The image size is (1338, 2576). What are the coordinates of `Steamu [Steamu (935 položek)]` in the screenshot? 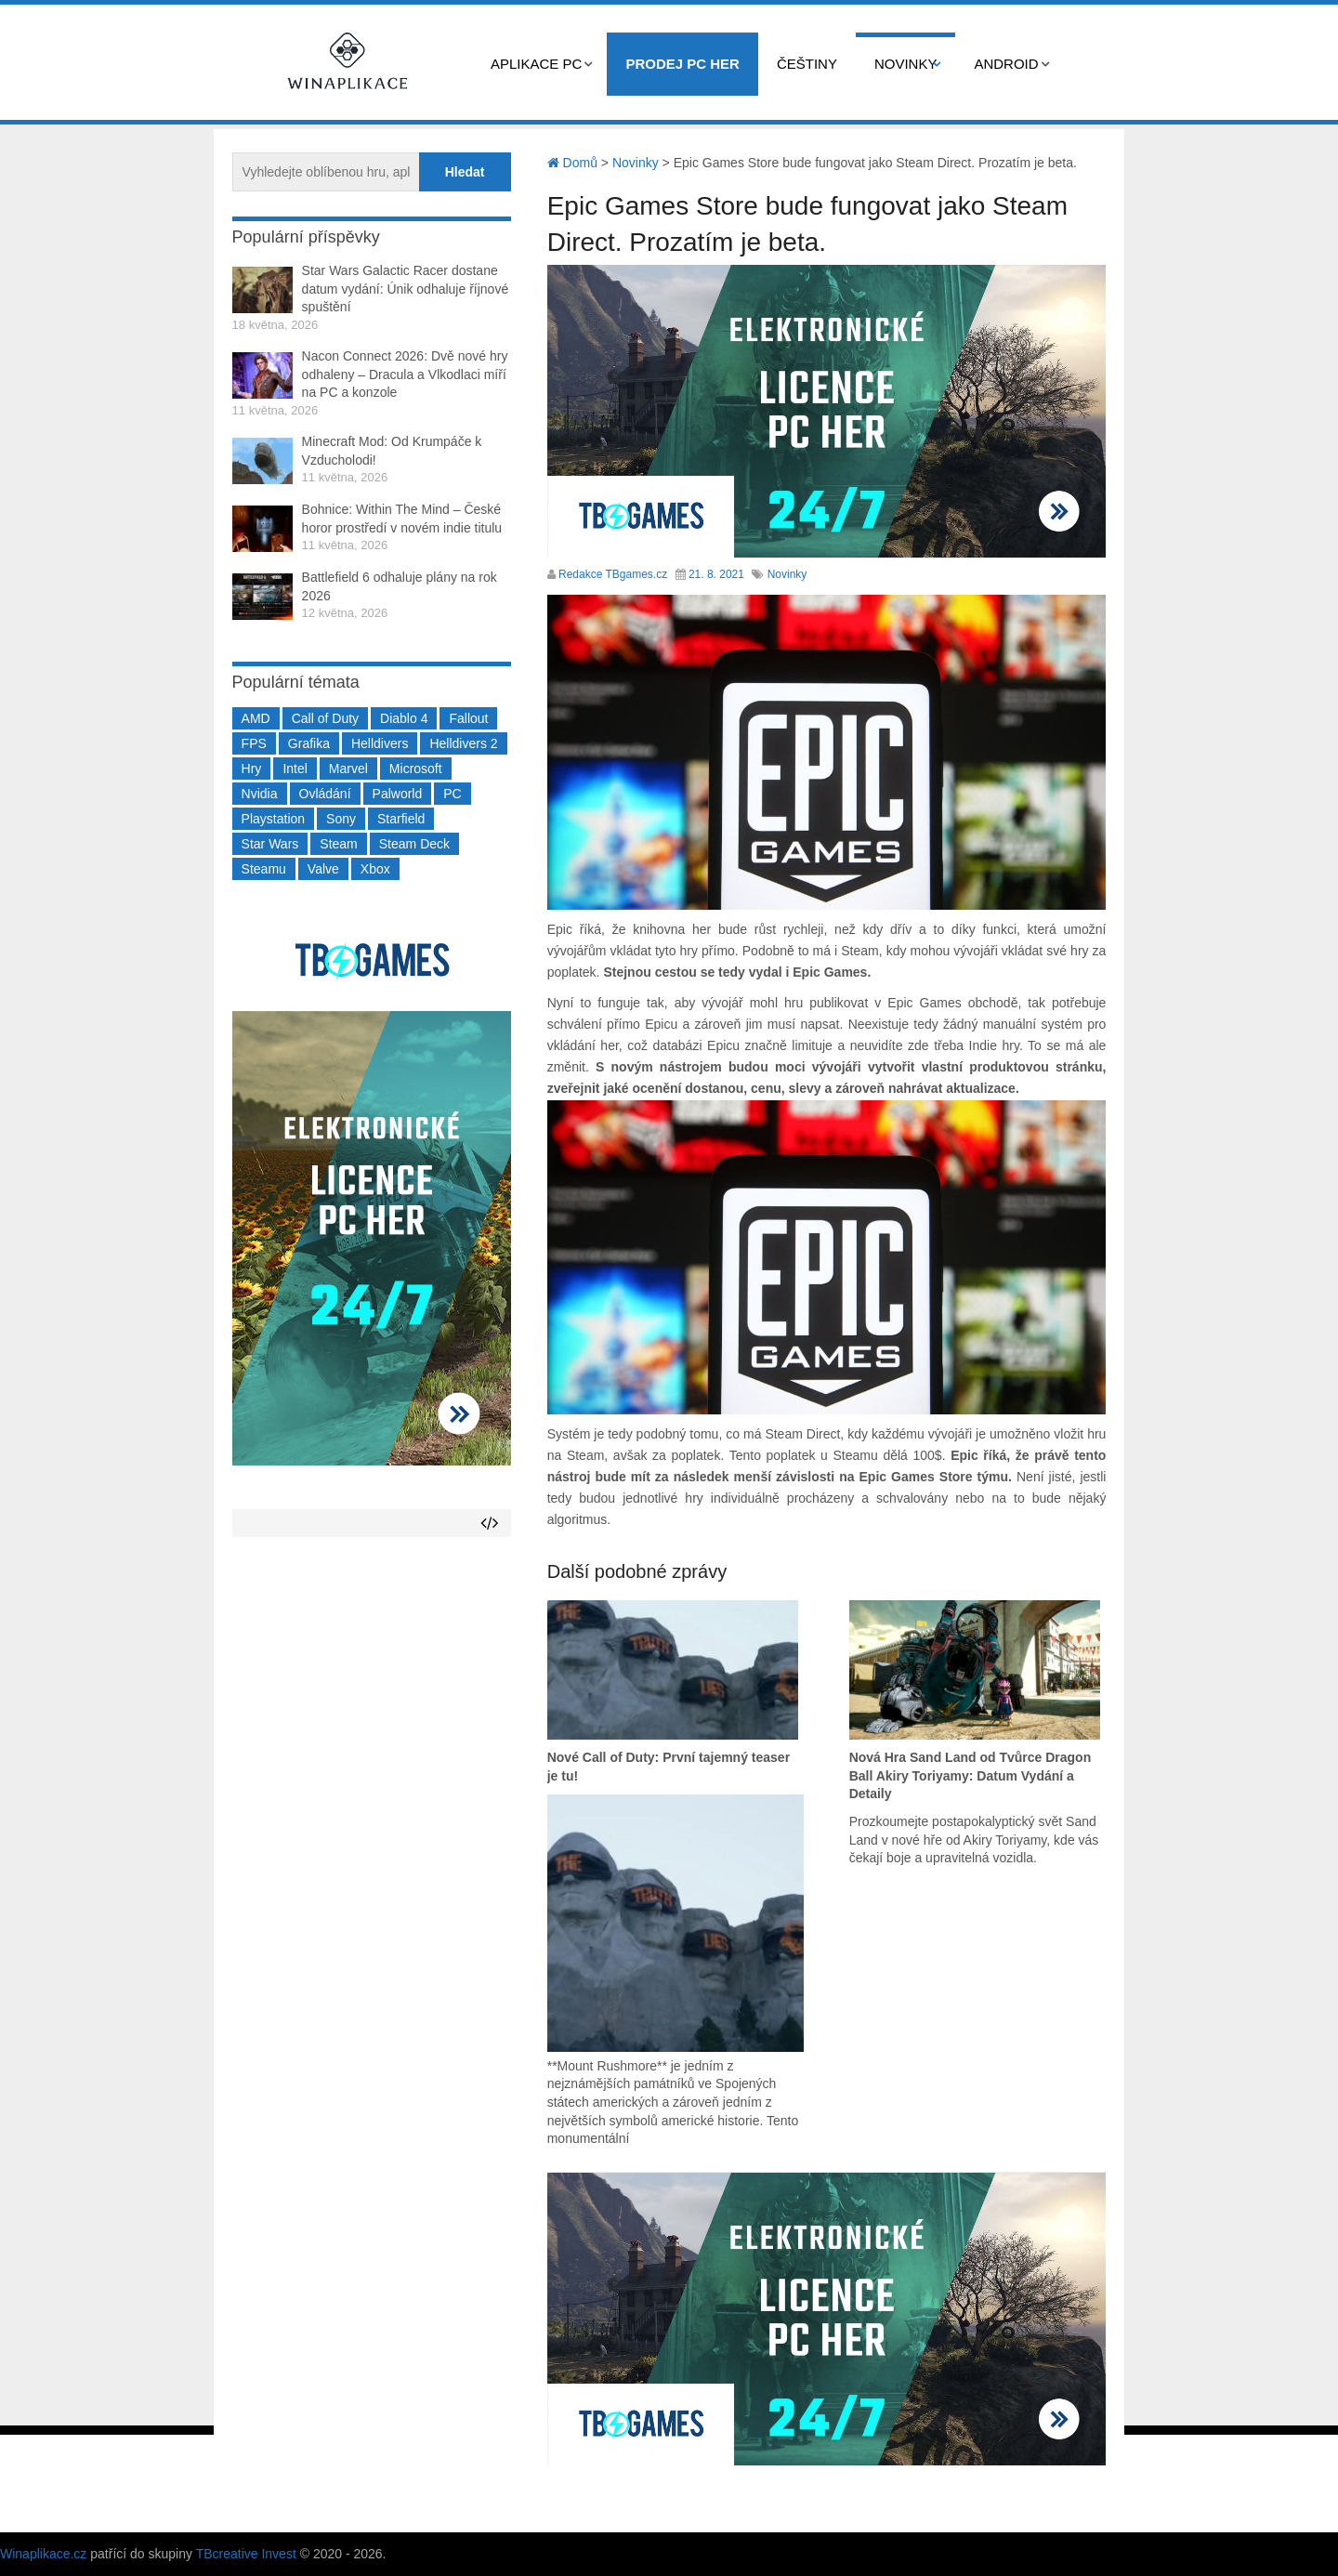 It's located at (264, 868).